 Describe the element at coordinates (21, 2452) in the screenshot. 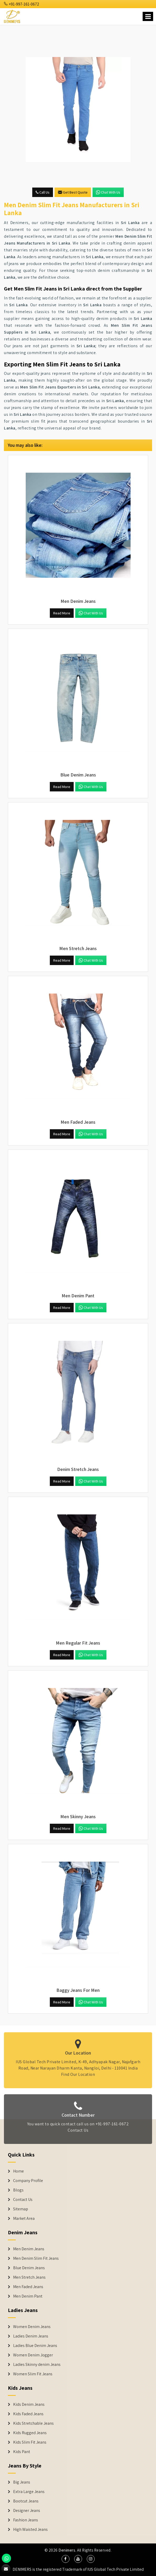

I see `Kids Pant` at that location.